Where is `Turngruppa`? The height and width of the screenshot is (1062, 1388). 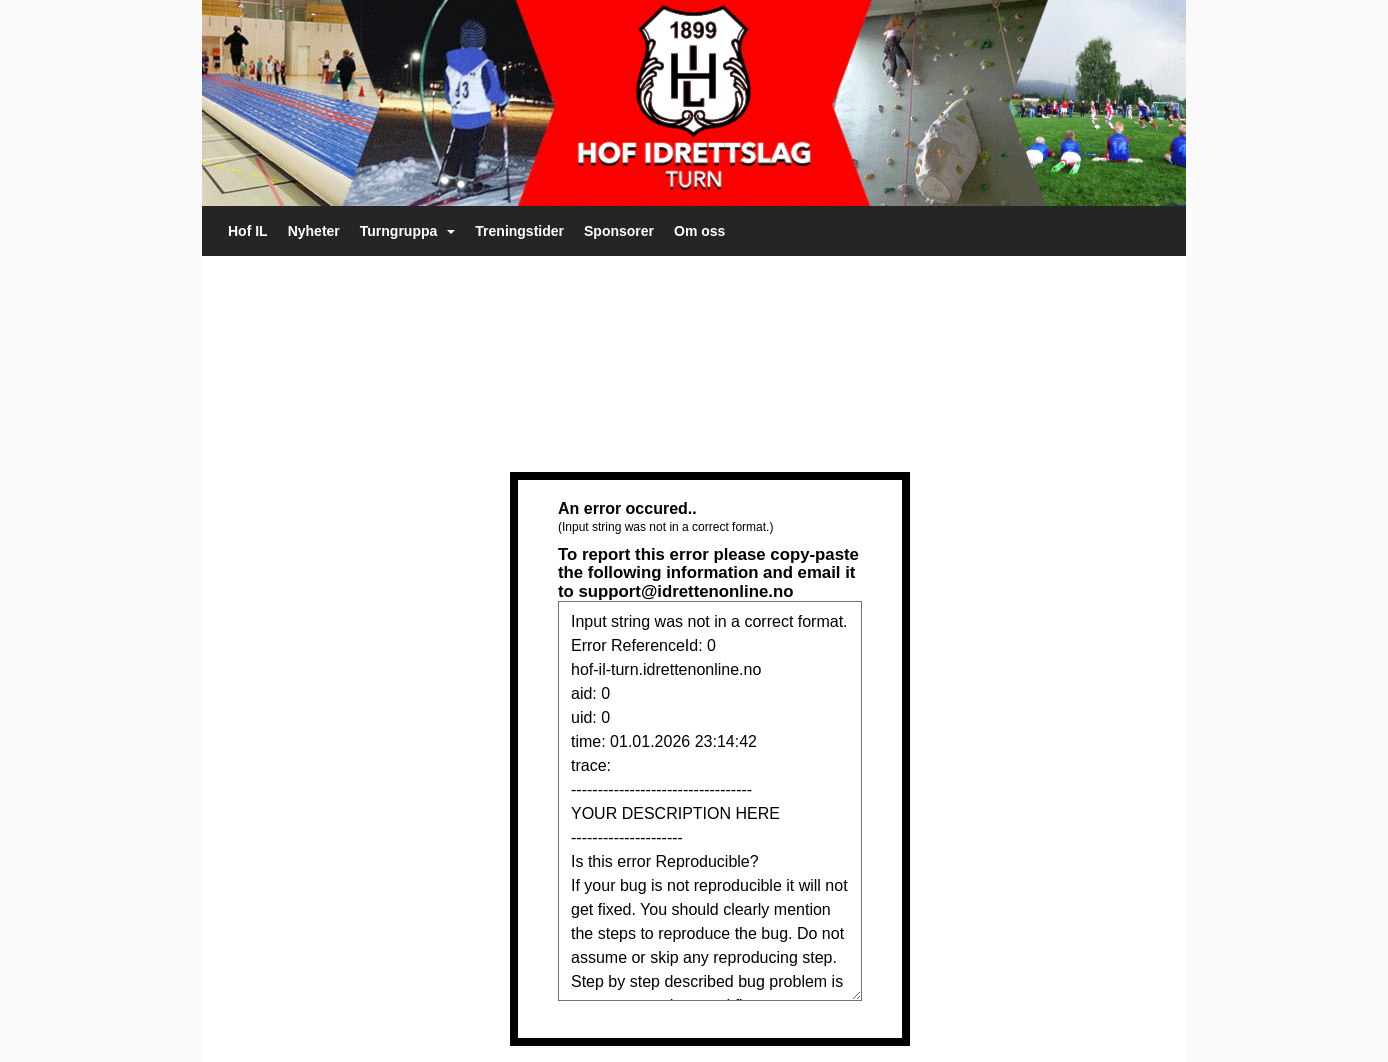
Turngruppa is located at coordinates (408, 231).